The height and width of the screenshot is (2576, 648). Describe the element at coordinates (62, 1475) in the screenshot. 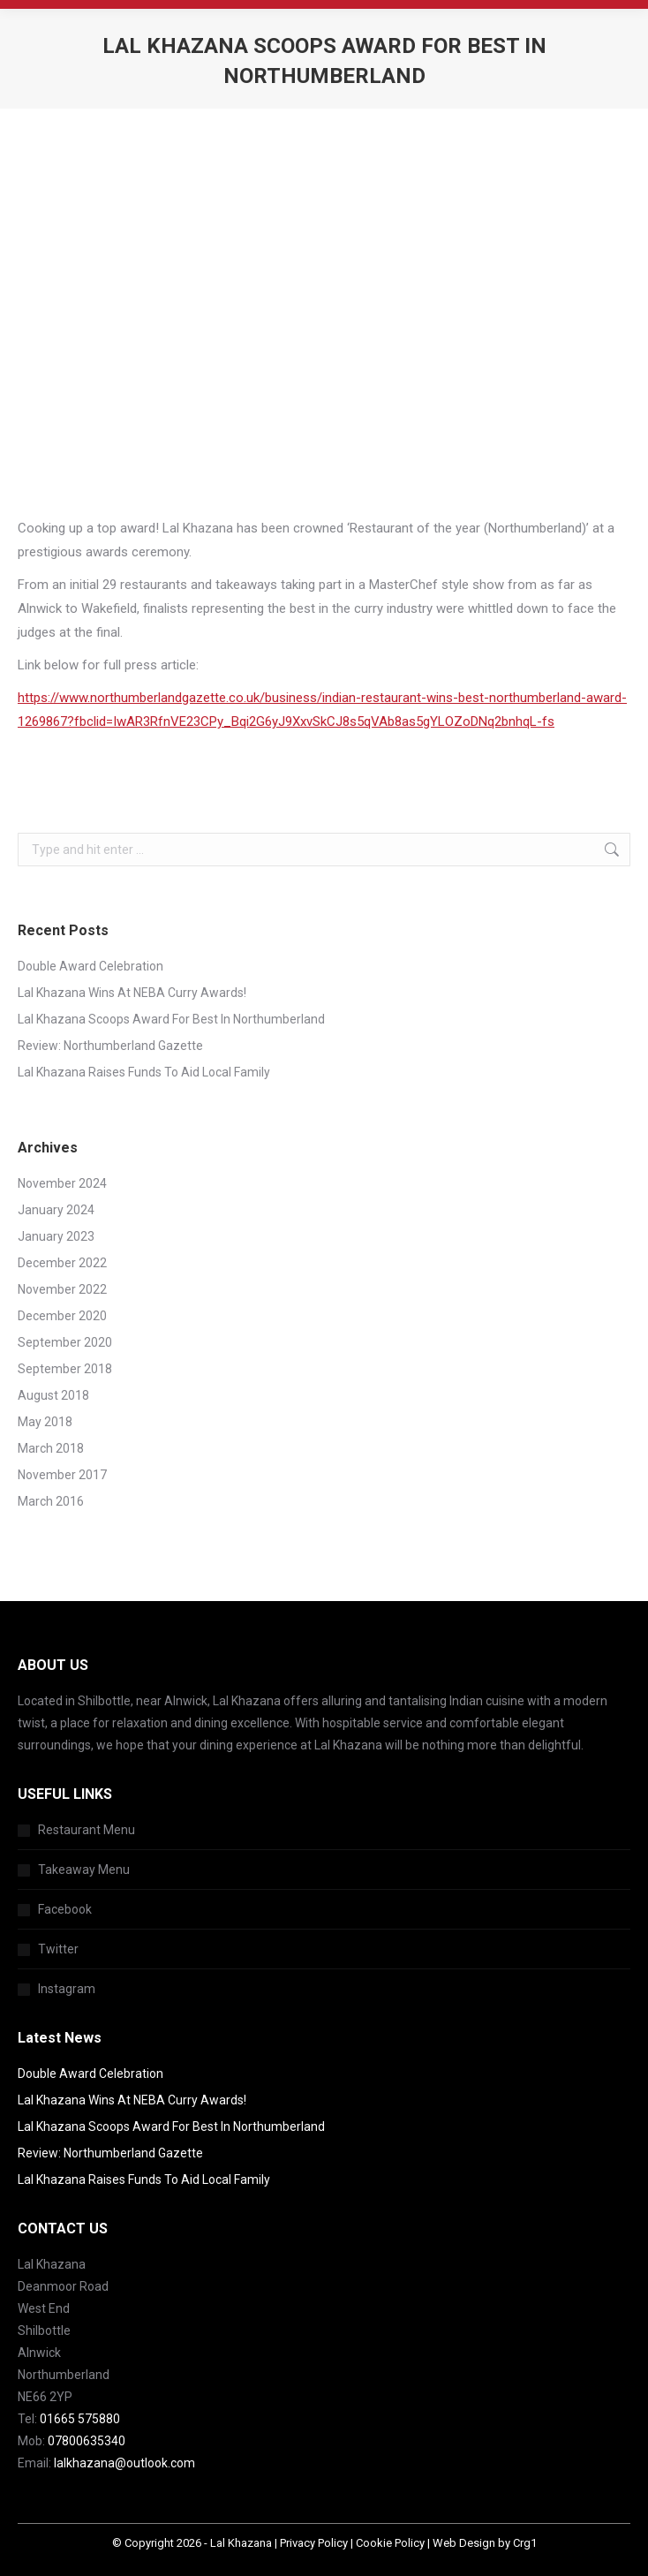

I see `November 2017` at that location.